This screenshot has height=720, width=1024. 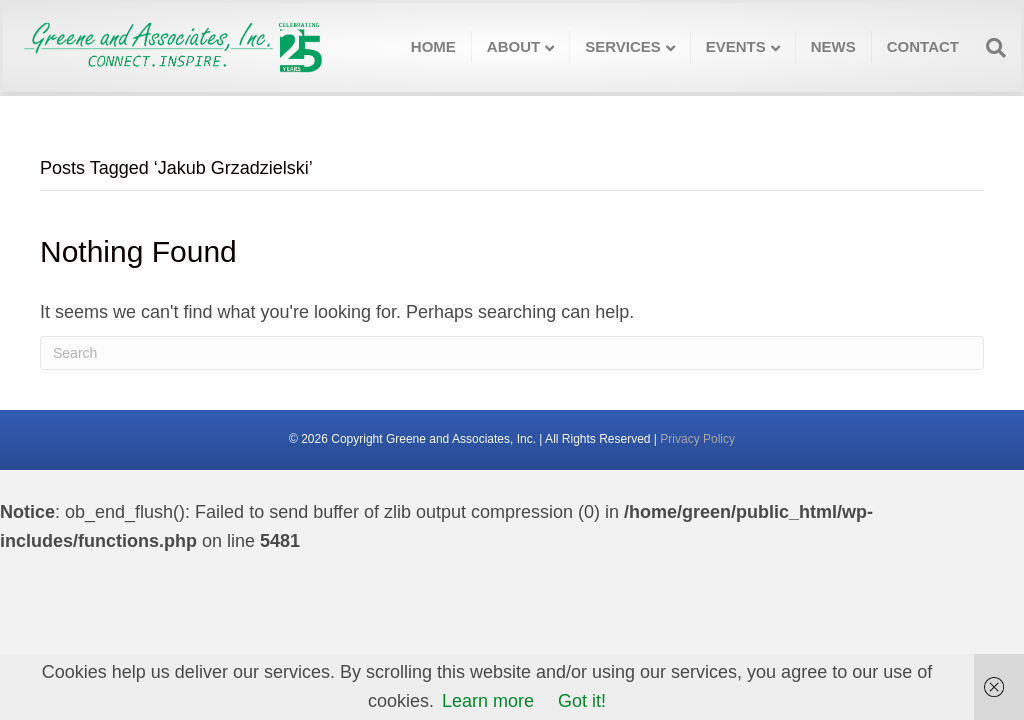 I want to click on Contact, so click(x=923, y=46).